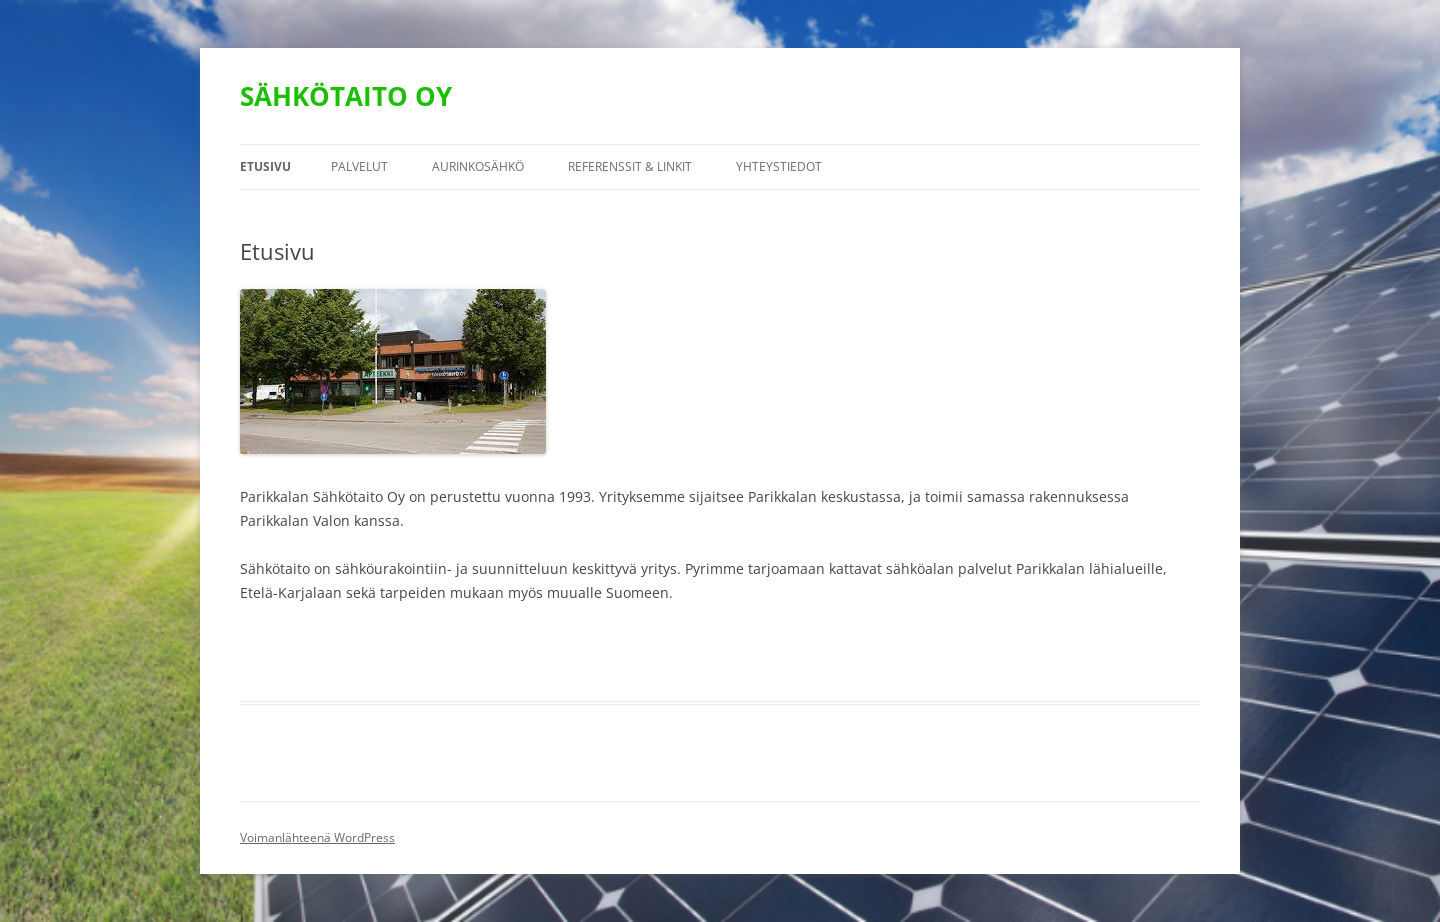 This screenshot has height=922, width=1440. Describe the element at coordinates (779, 166) in the screenshot. I see `YHTEYSTIEDOT` at that location.